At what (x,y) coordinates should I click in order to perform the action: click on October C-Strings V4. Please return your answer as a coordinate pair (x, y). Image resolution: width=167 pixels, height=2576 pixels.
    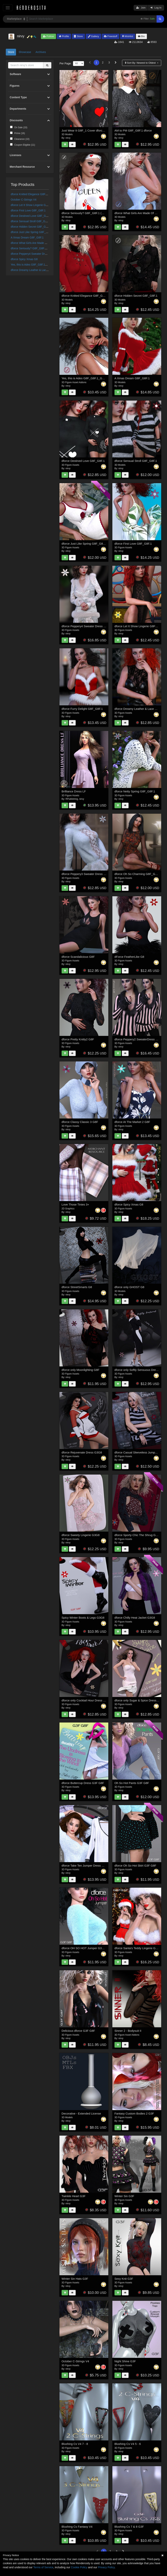
    Looking at the image, I should click on (23, 199).